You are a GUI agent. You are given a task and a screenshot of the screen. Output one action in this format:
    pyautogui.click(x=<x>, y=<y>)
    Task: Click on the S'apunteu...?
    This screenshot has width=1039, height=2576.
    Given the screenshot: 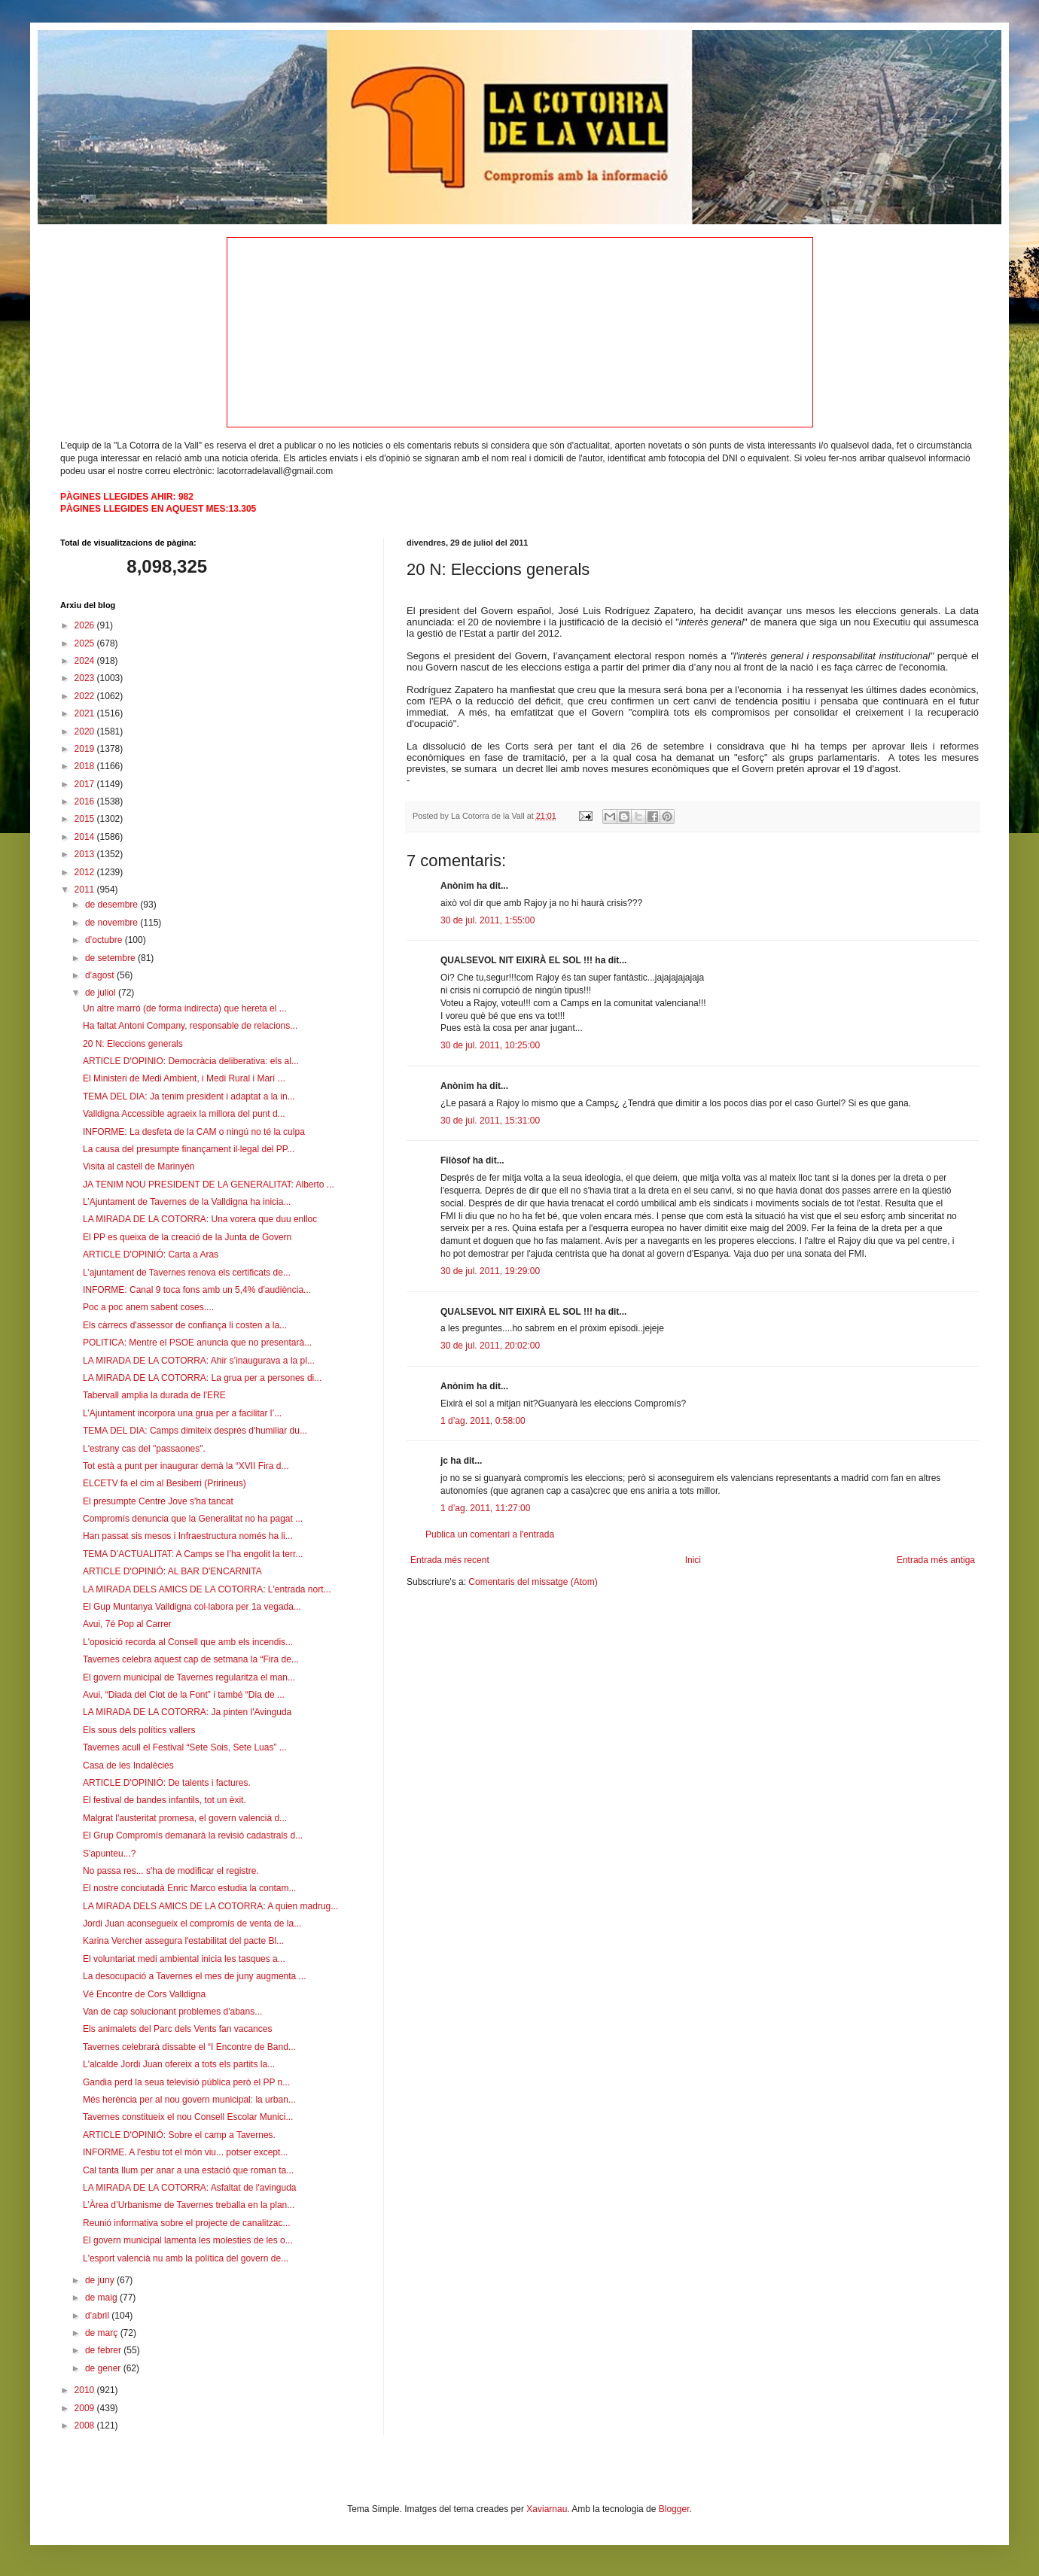 What is the action you would take?
    pyautogui.click(x=109, y=1853)
    